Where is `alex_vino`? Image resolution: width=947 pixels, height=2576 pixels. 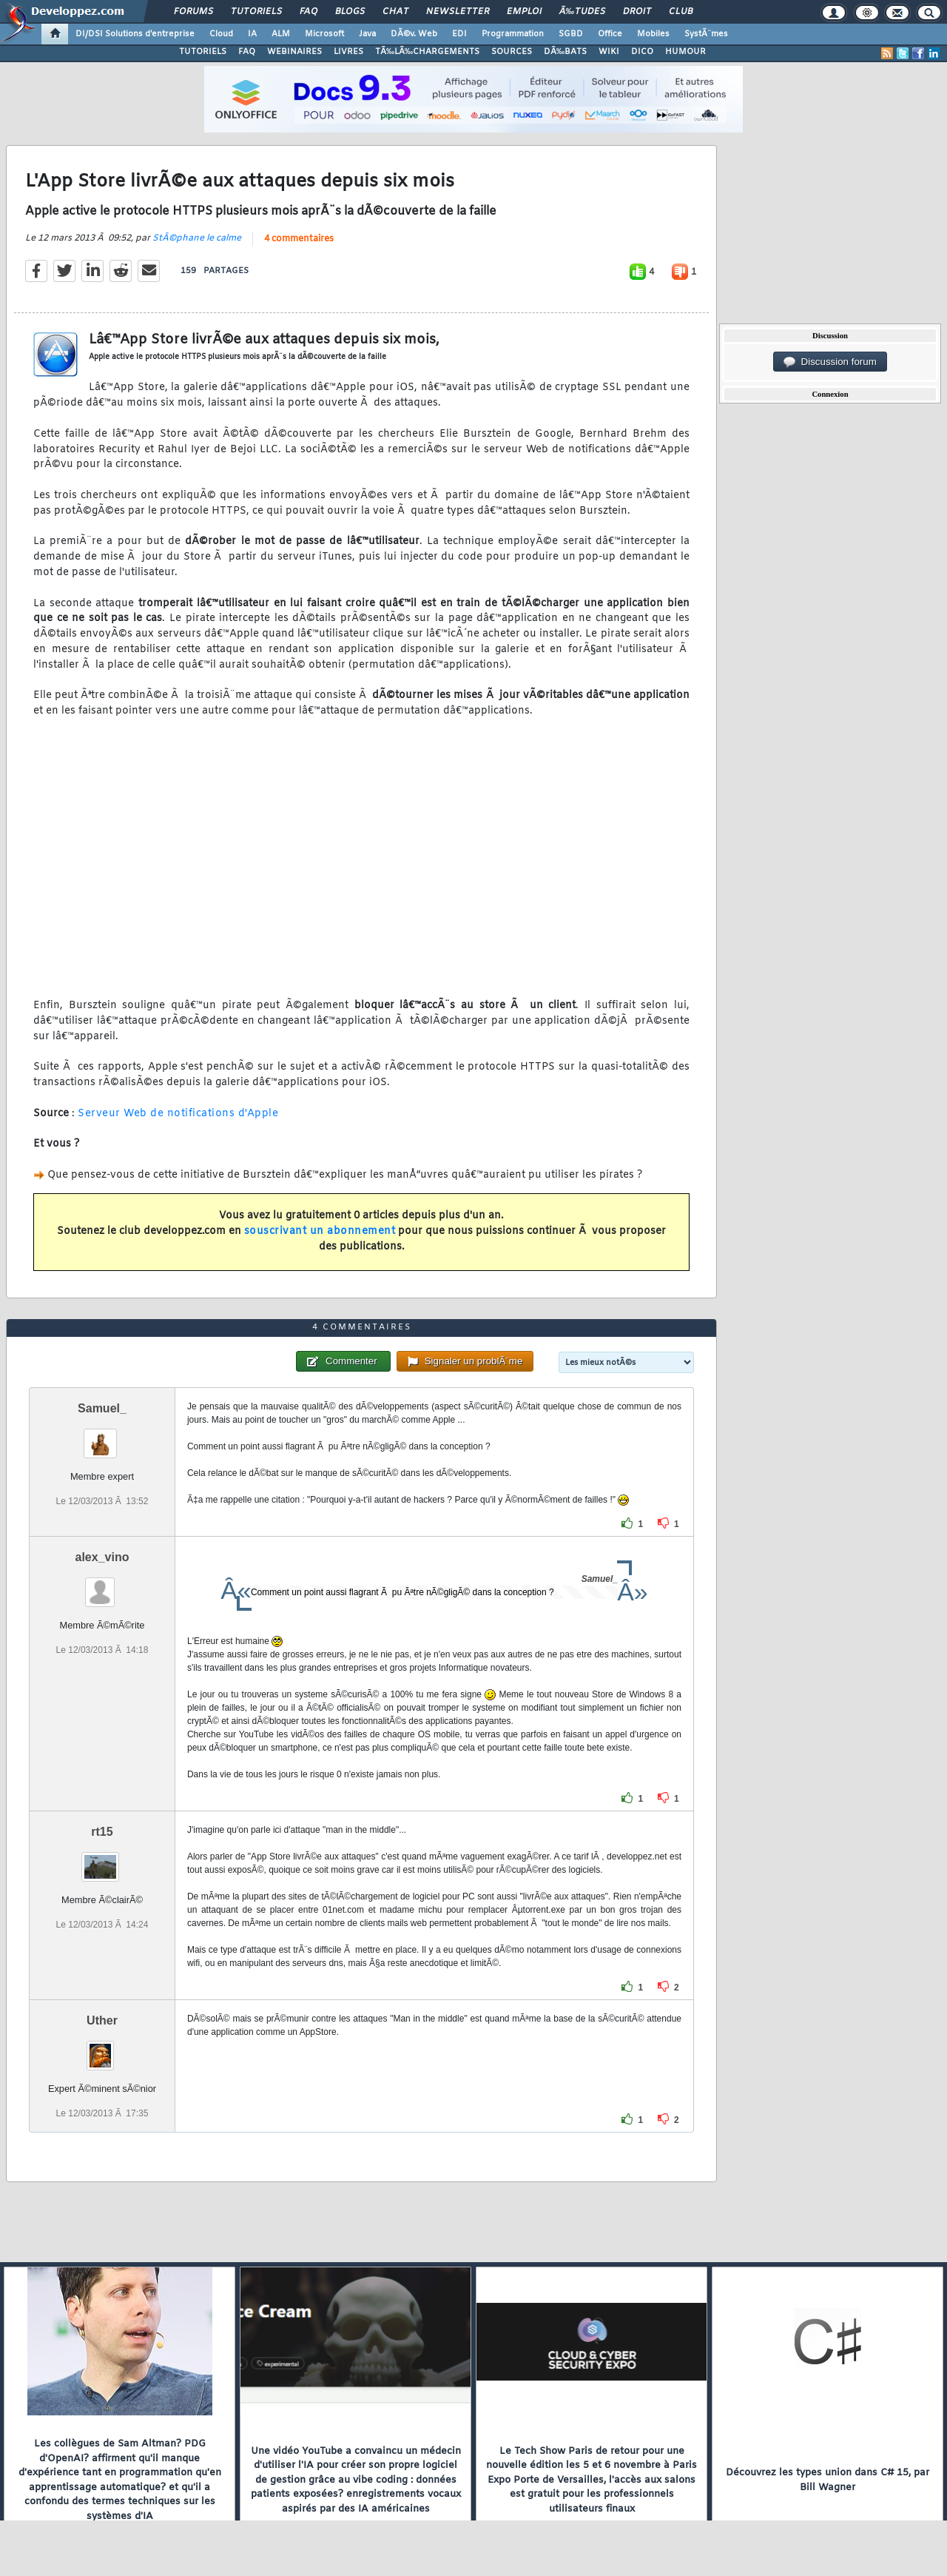
alex_vino is located at coordinates (102, 1557).